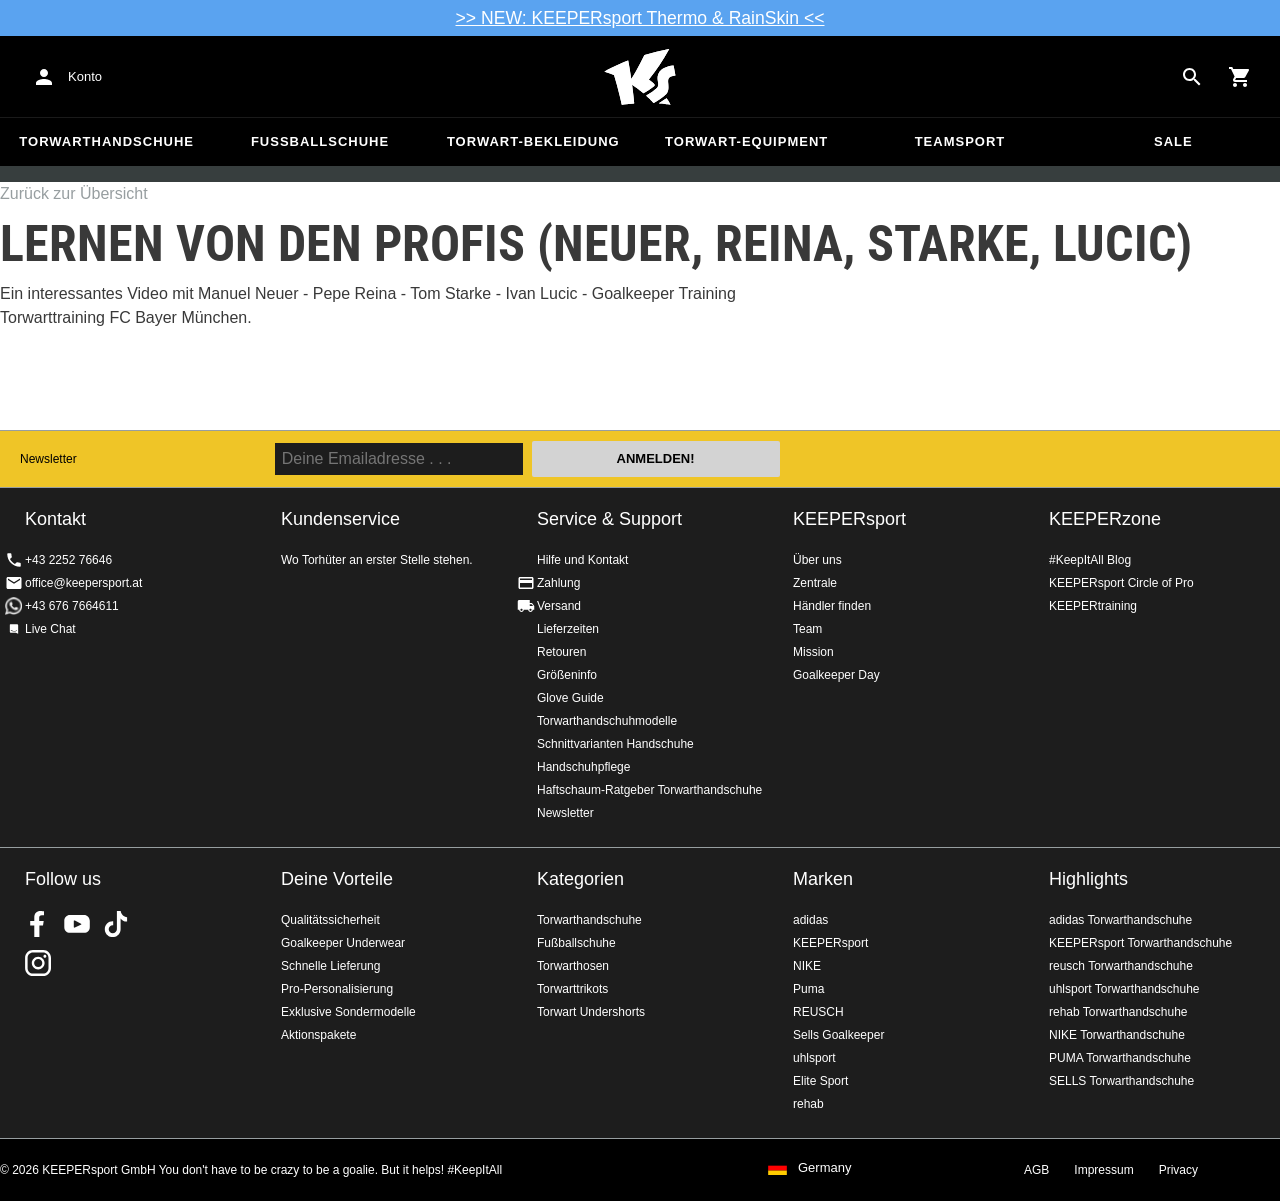 The height and width of the screenshot is (1201, 1280). I want to click on adidas, so click(810, 920).